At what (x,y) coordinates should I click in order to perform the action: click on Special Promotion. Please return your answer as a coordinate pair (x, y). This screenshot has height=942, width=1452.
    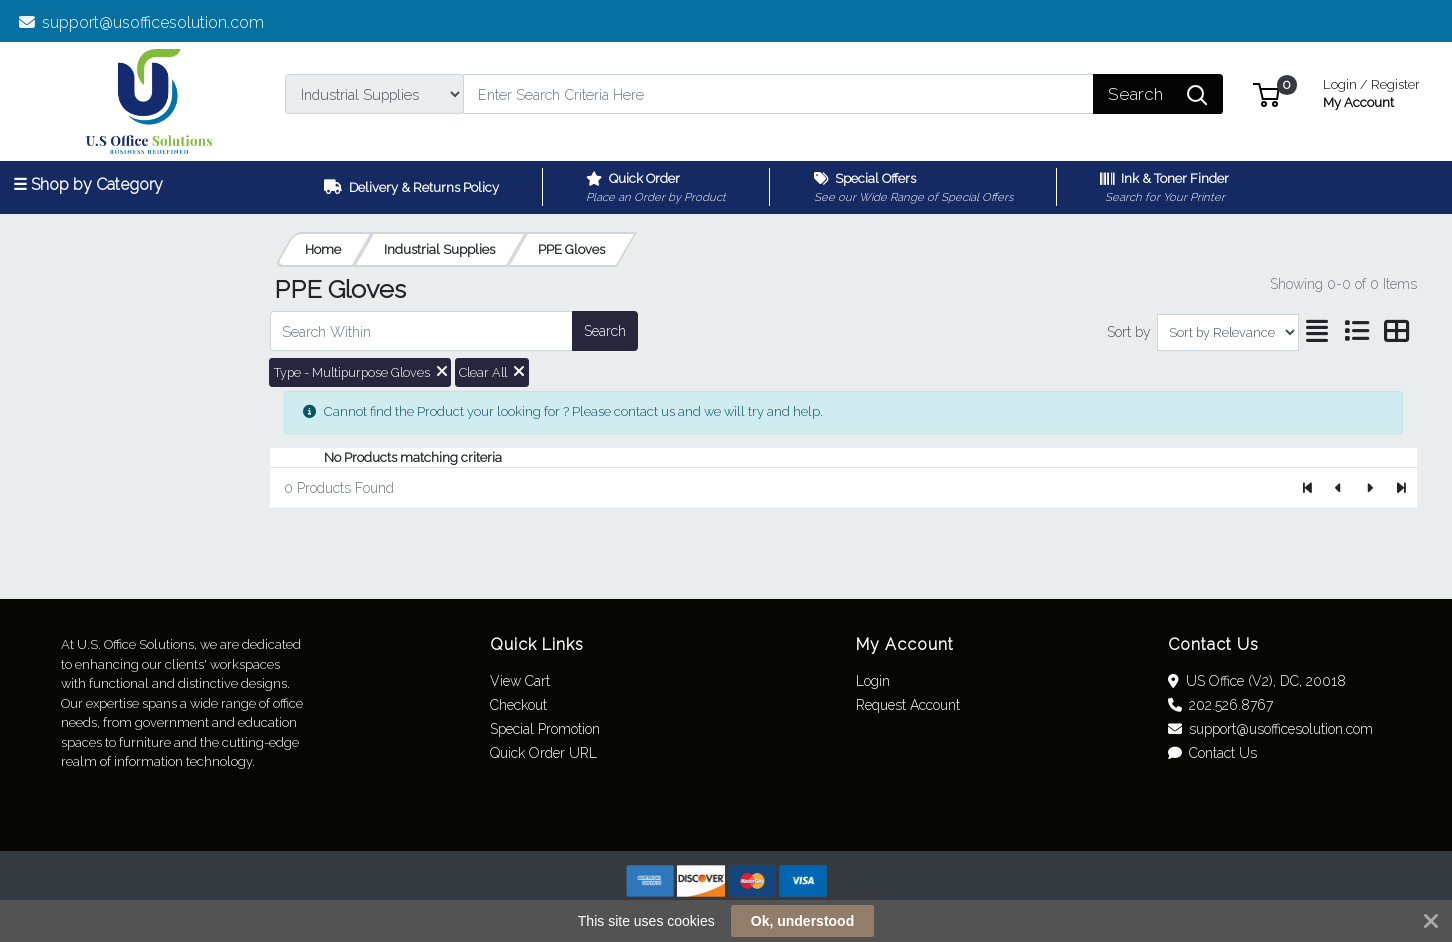
    Looking at the image, I should click on (545, 729).